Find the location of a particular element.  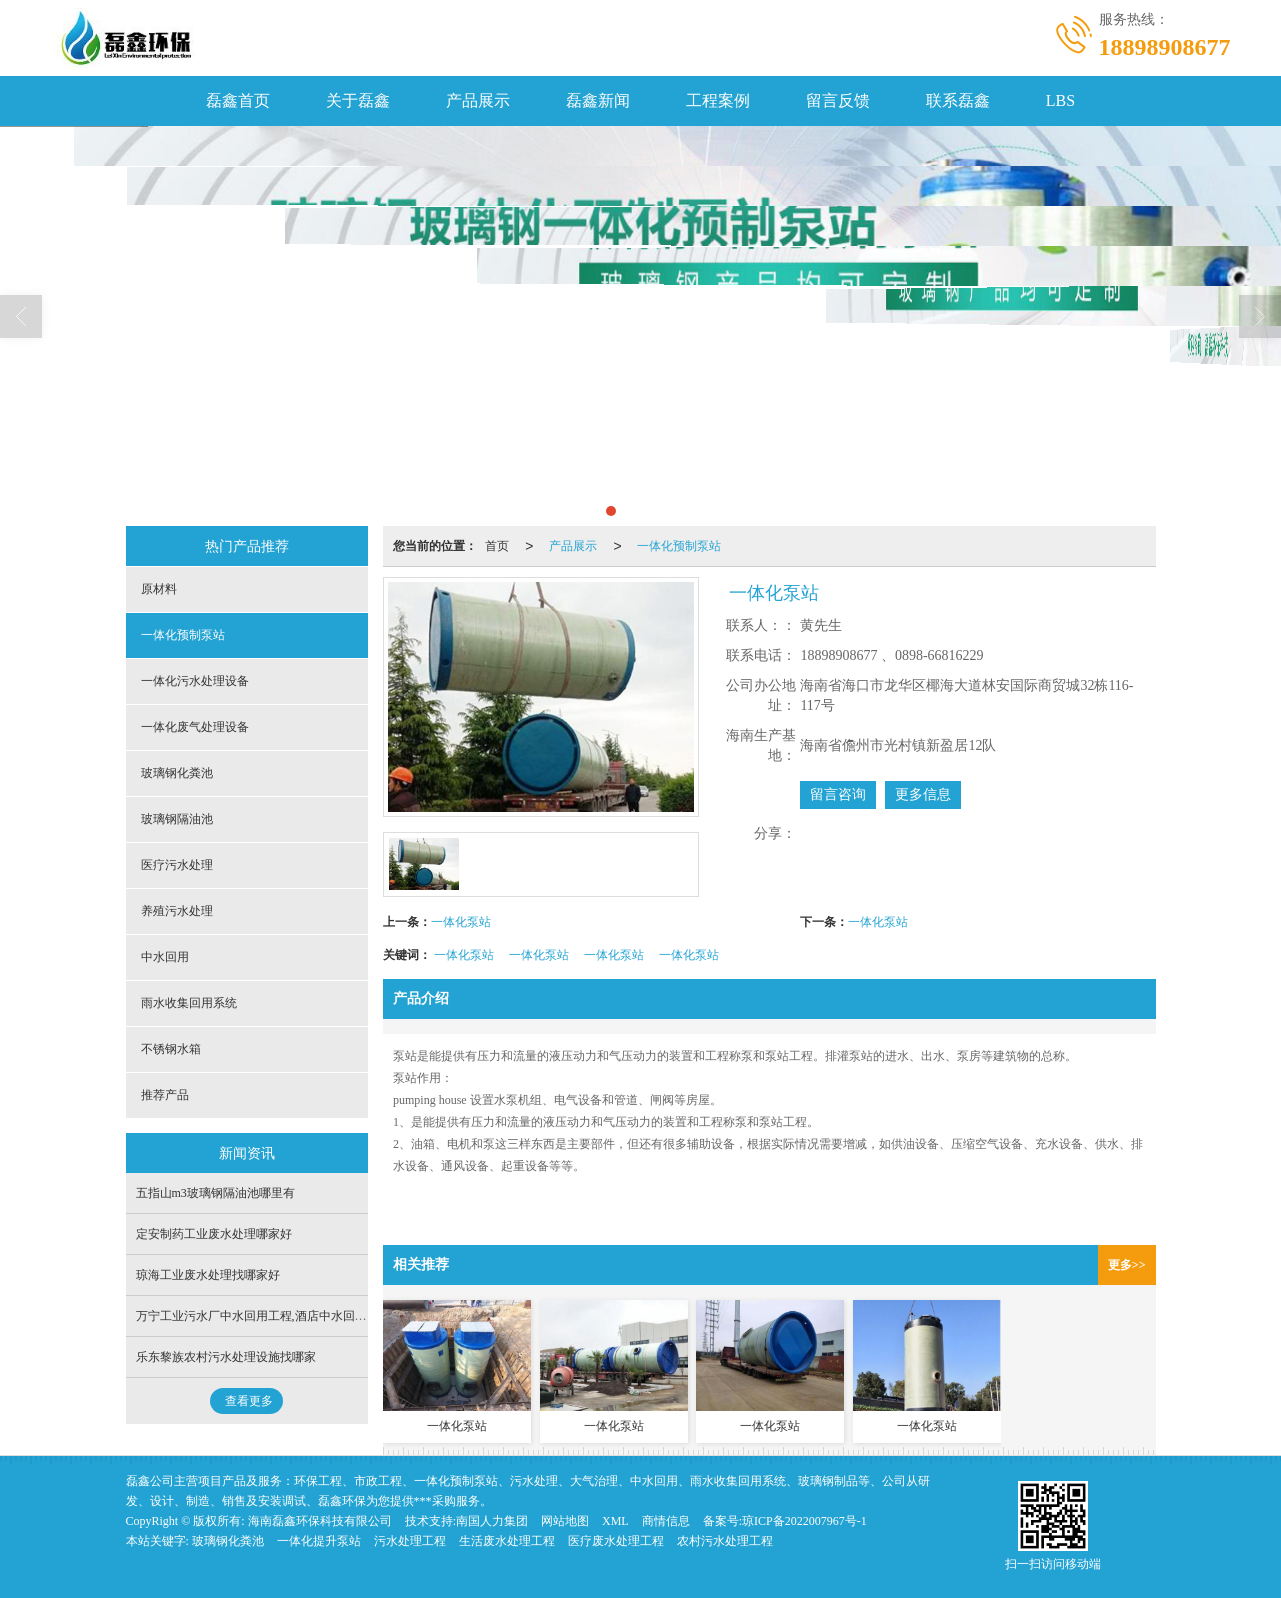

原材料 is located at coordinates (159, 589).